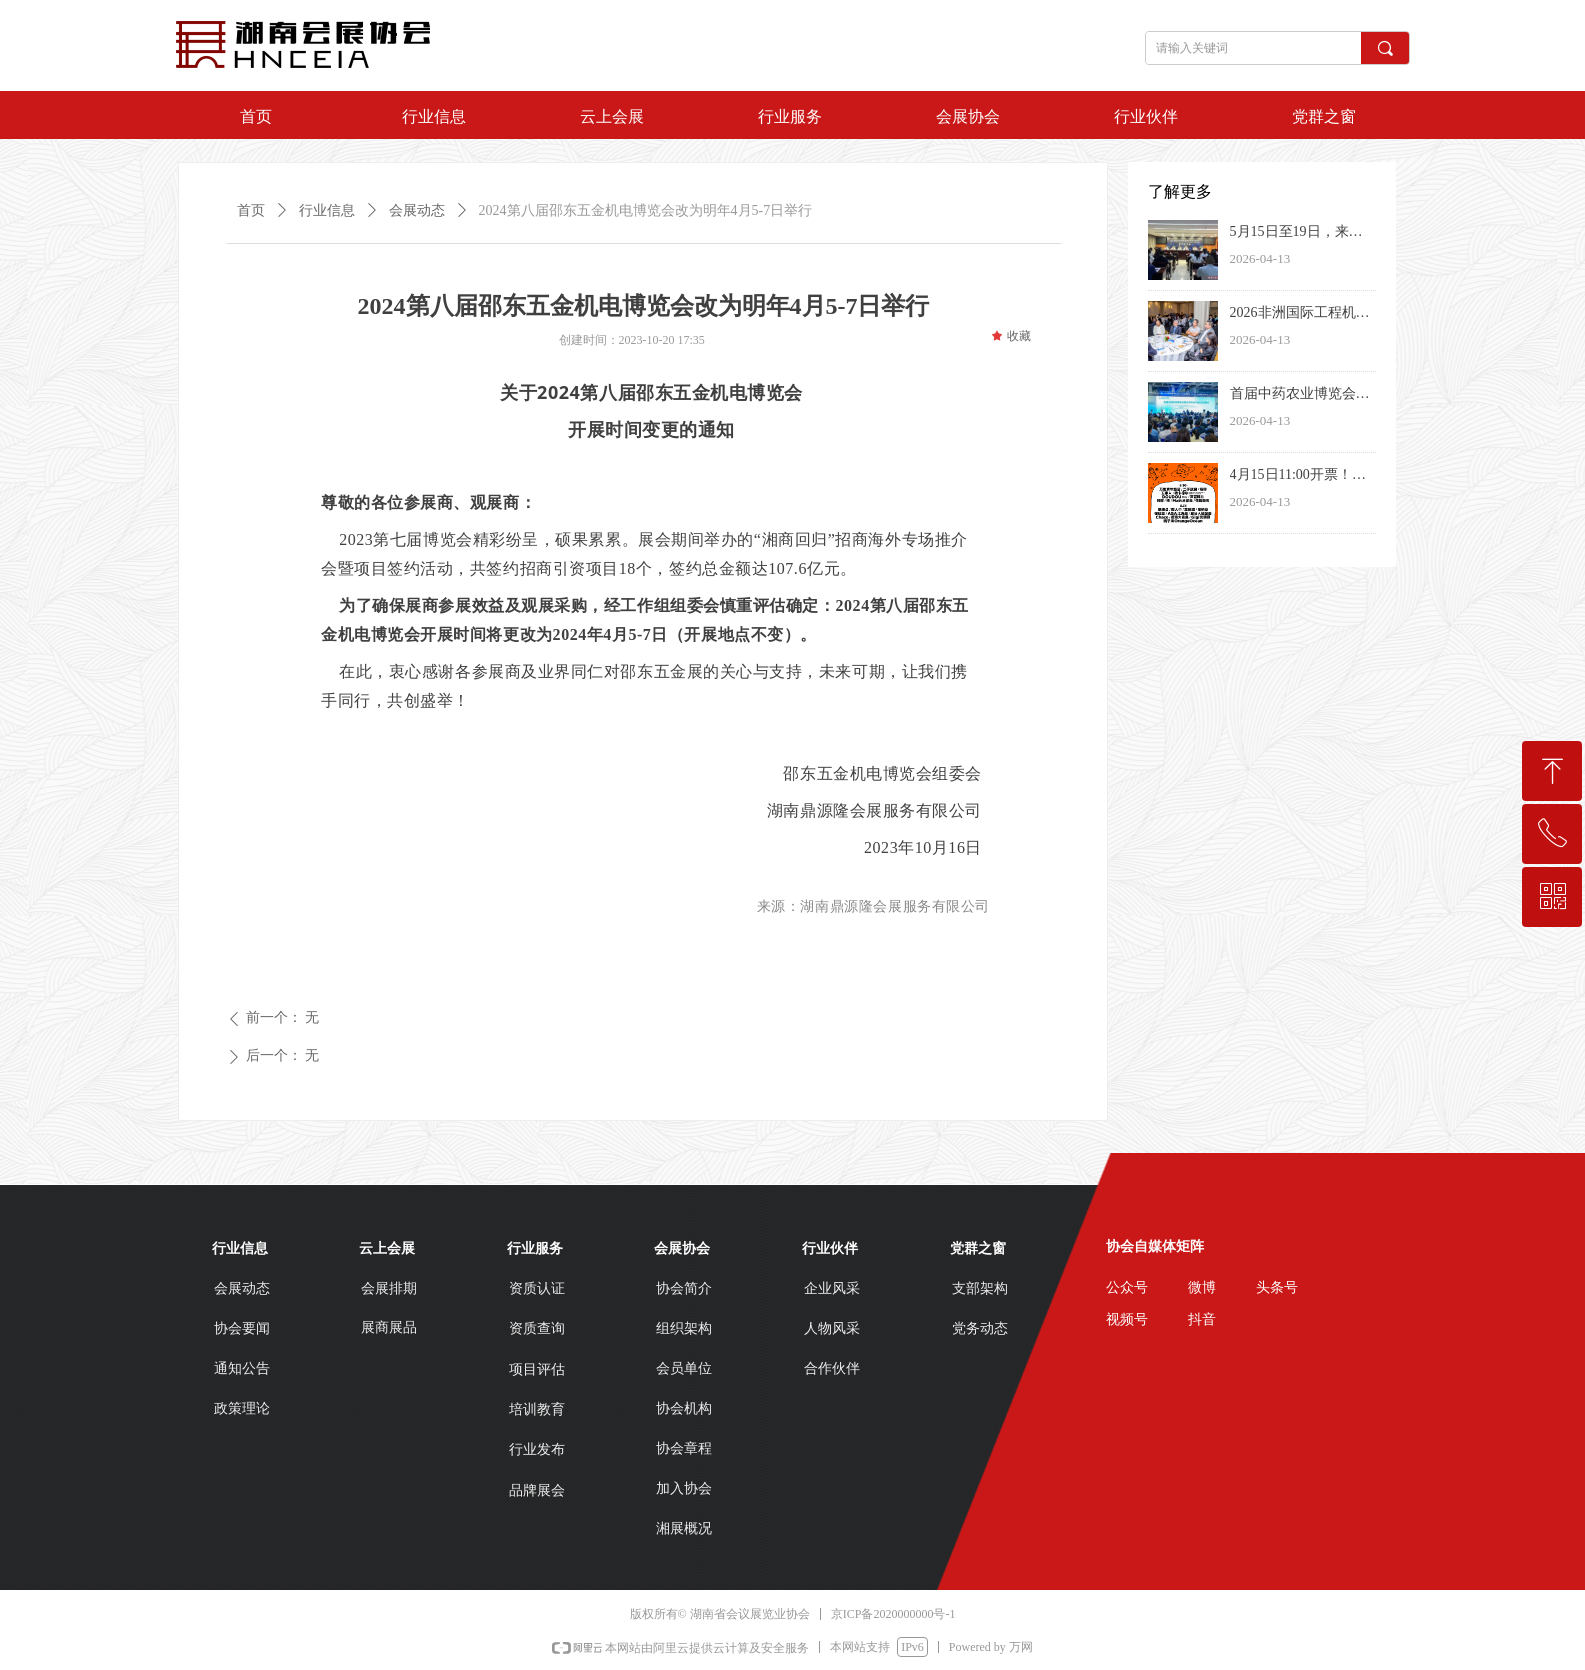 The width and height of the screenshot is (1585, 1670). Describe the element at coordinates (790, 116) in the screenshot. I see `行业服务` at that location.